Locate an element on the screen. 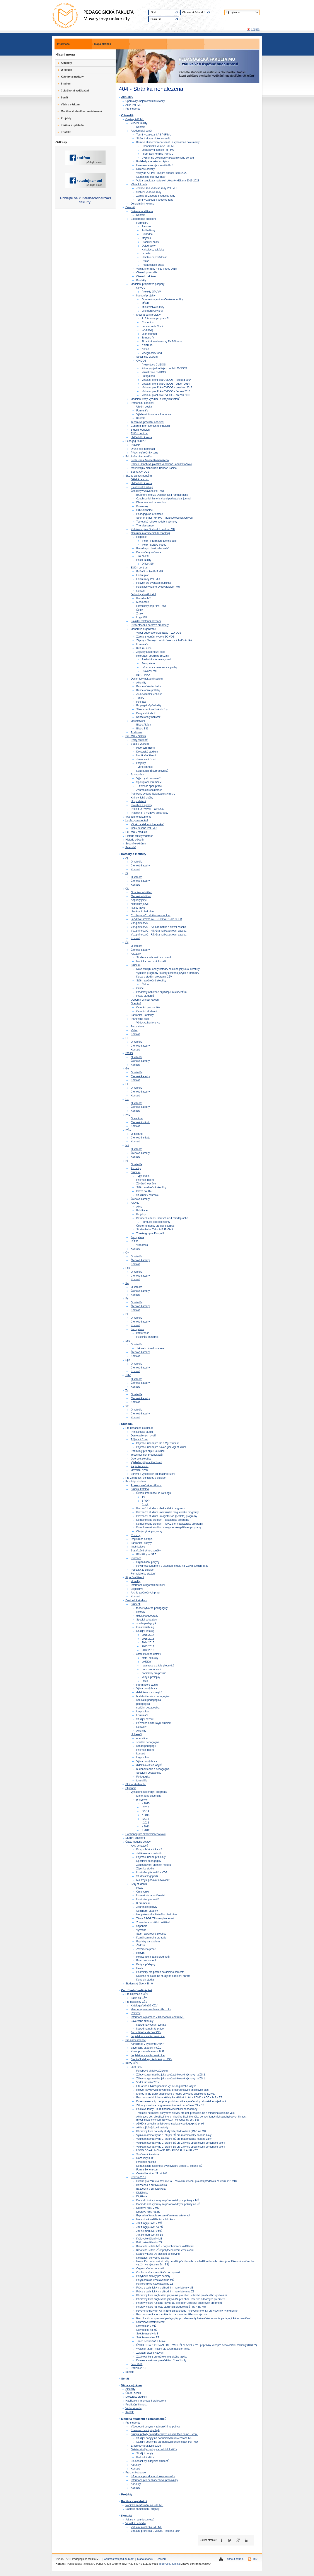 The width and height of the screenshot is (314, 2576). Informace o platbách v Obchodním centru MU is located at coordinates (157, 2017).